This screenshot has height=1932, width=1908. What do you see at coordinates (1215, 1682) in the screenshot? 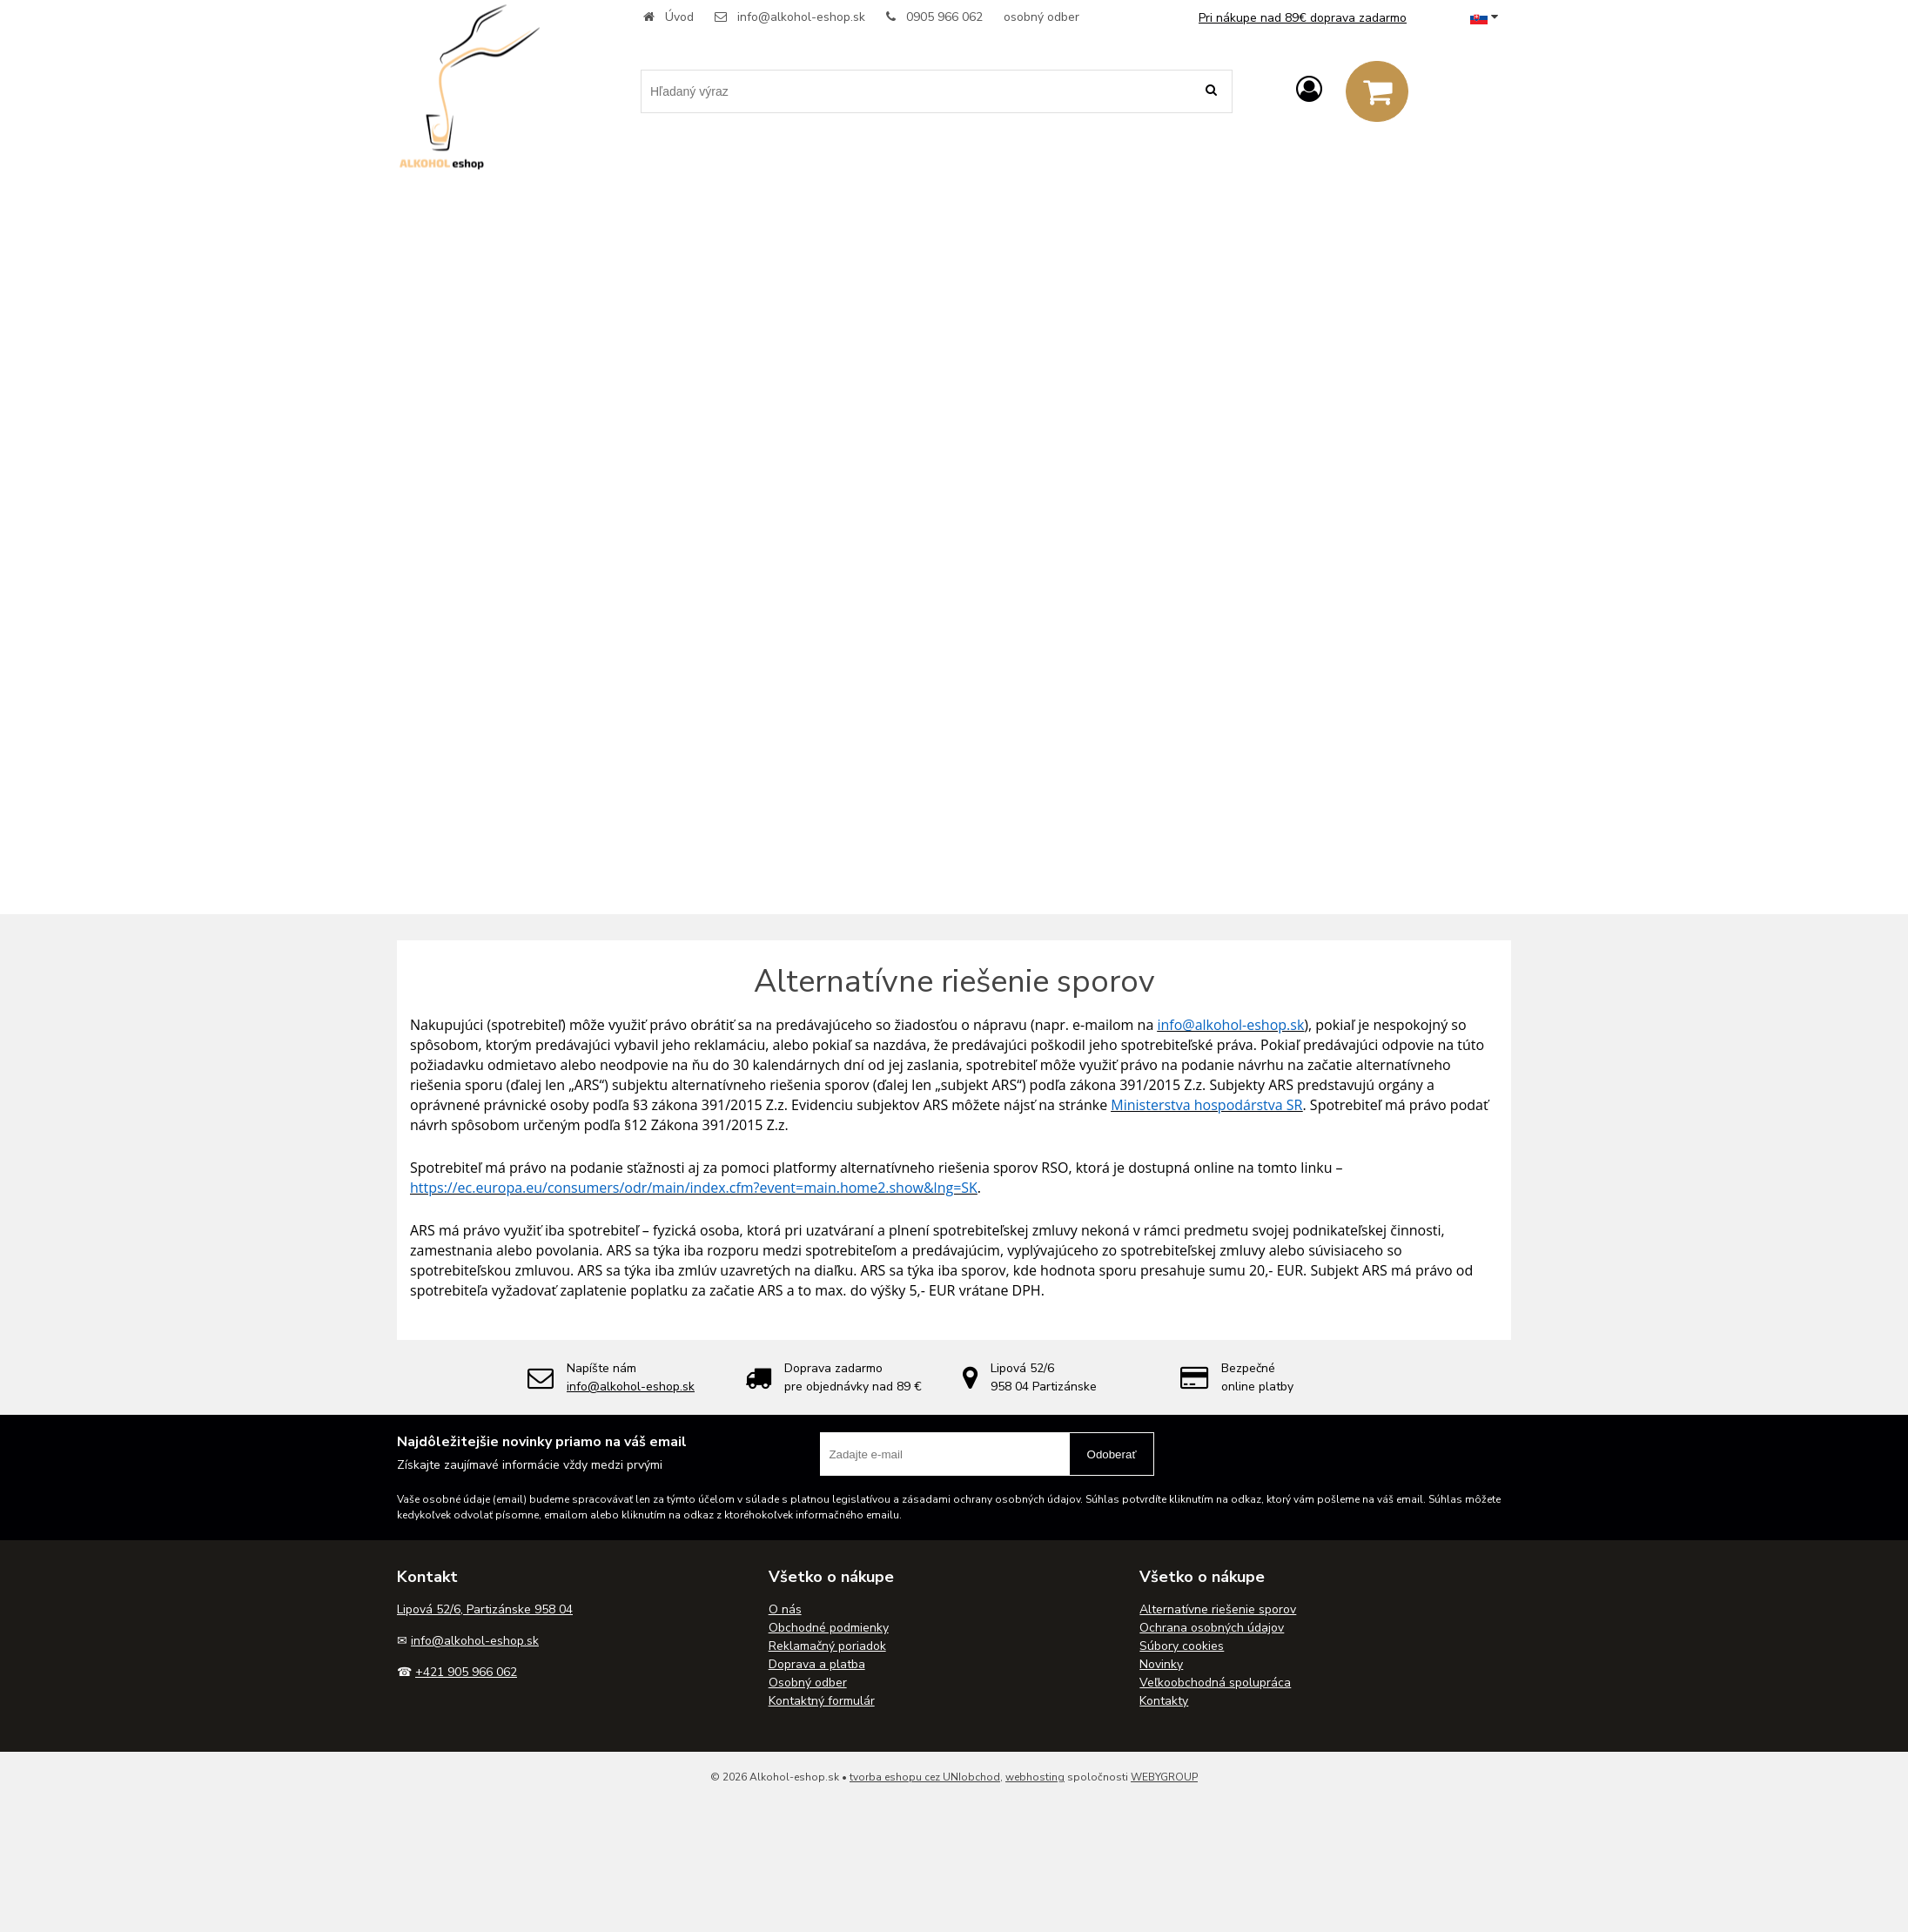
I see `Veľkoobchodná spolupráca` at bounding box center [1215, 1682].